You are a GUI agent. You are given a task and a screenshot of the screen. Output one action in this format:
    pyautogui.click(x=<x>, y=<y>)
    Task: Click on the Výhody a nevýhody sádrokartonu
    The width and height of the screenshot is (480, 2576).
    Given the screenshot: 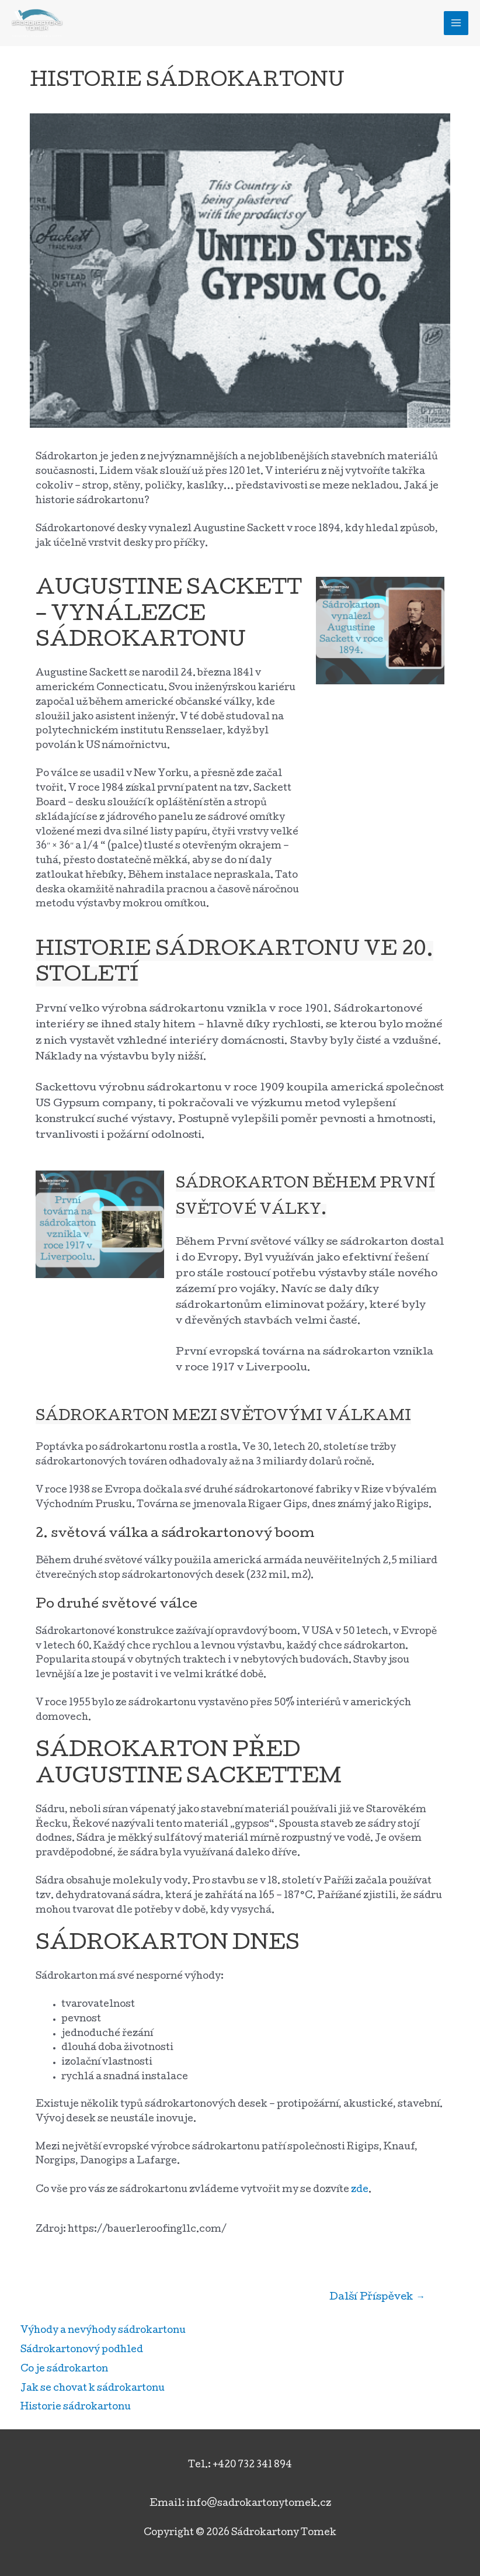 What is the action you would take?
    pyautogui.click(x=103, y=2331)
    